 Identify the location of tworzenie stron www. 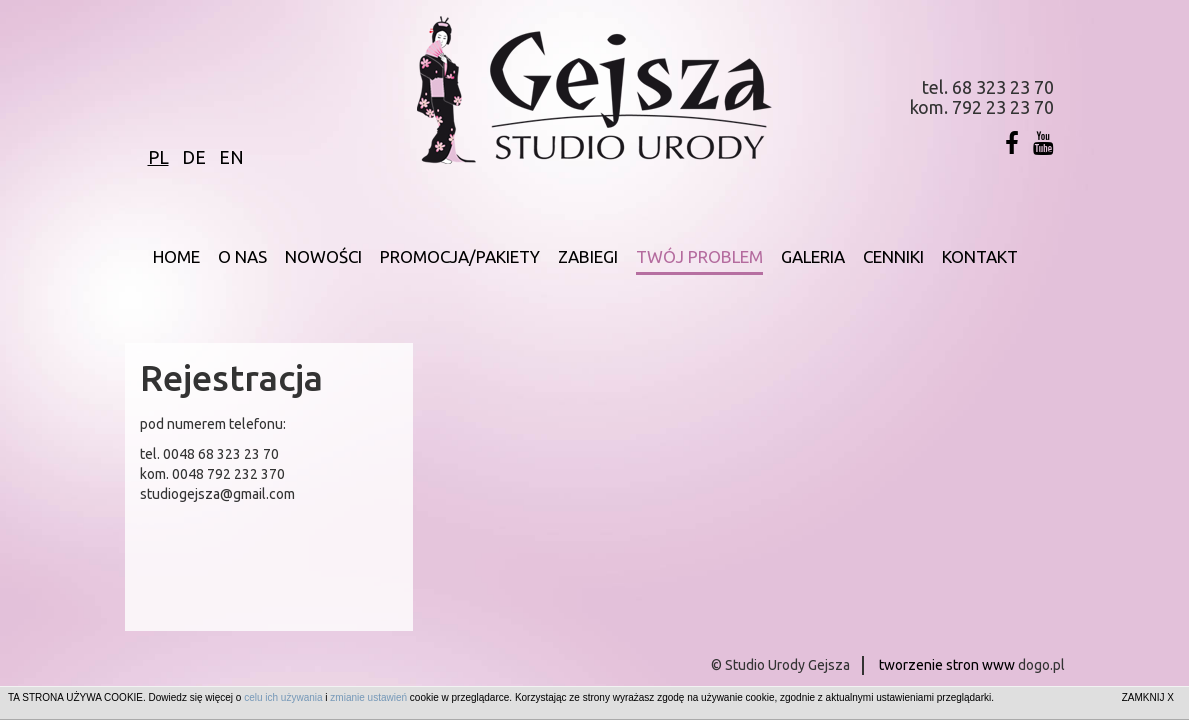
(947, 665).